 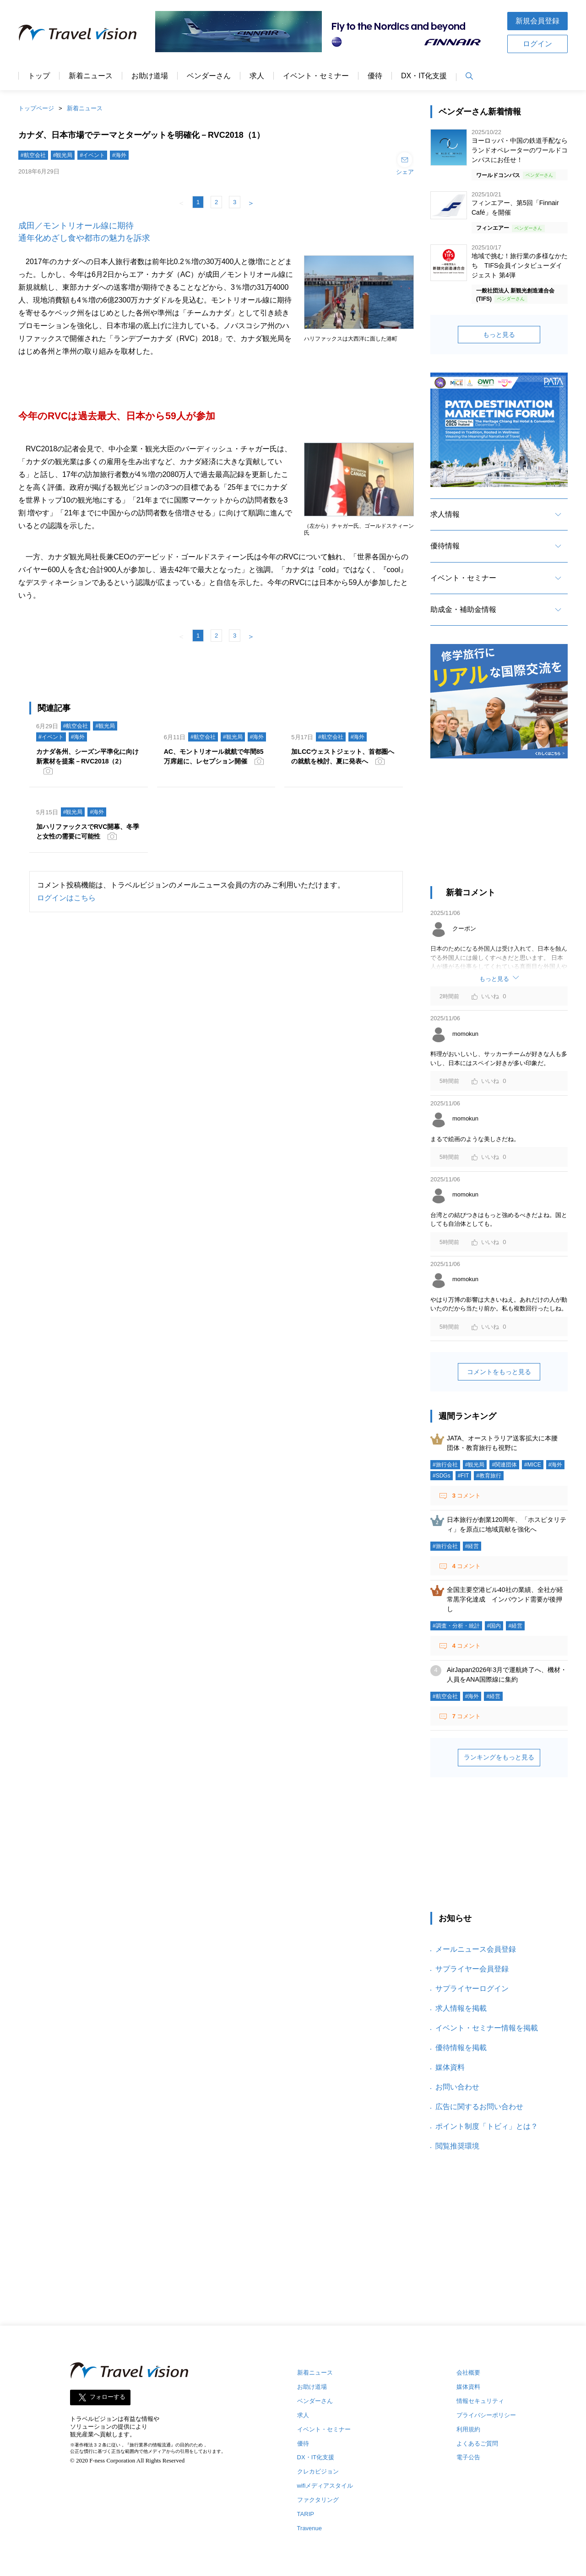 I want to click on クレカビジョン, so click(x=318, y=2471).